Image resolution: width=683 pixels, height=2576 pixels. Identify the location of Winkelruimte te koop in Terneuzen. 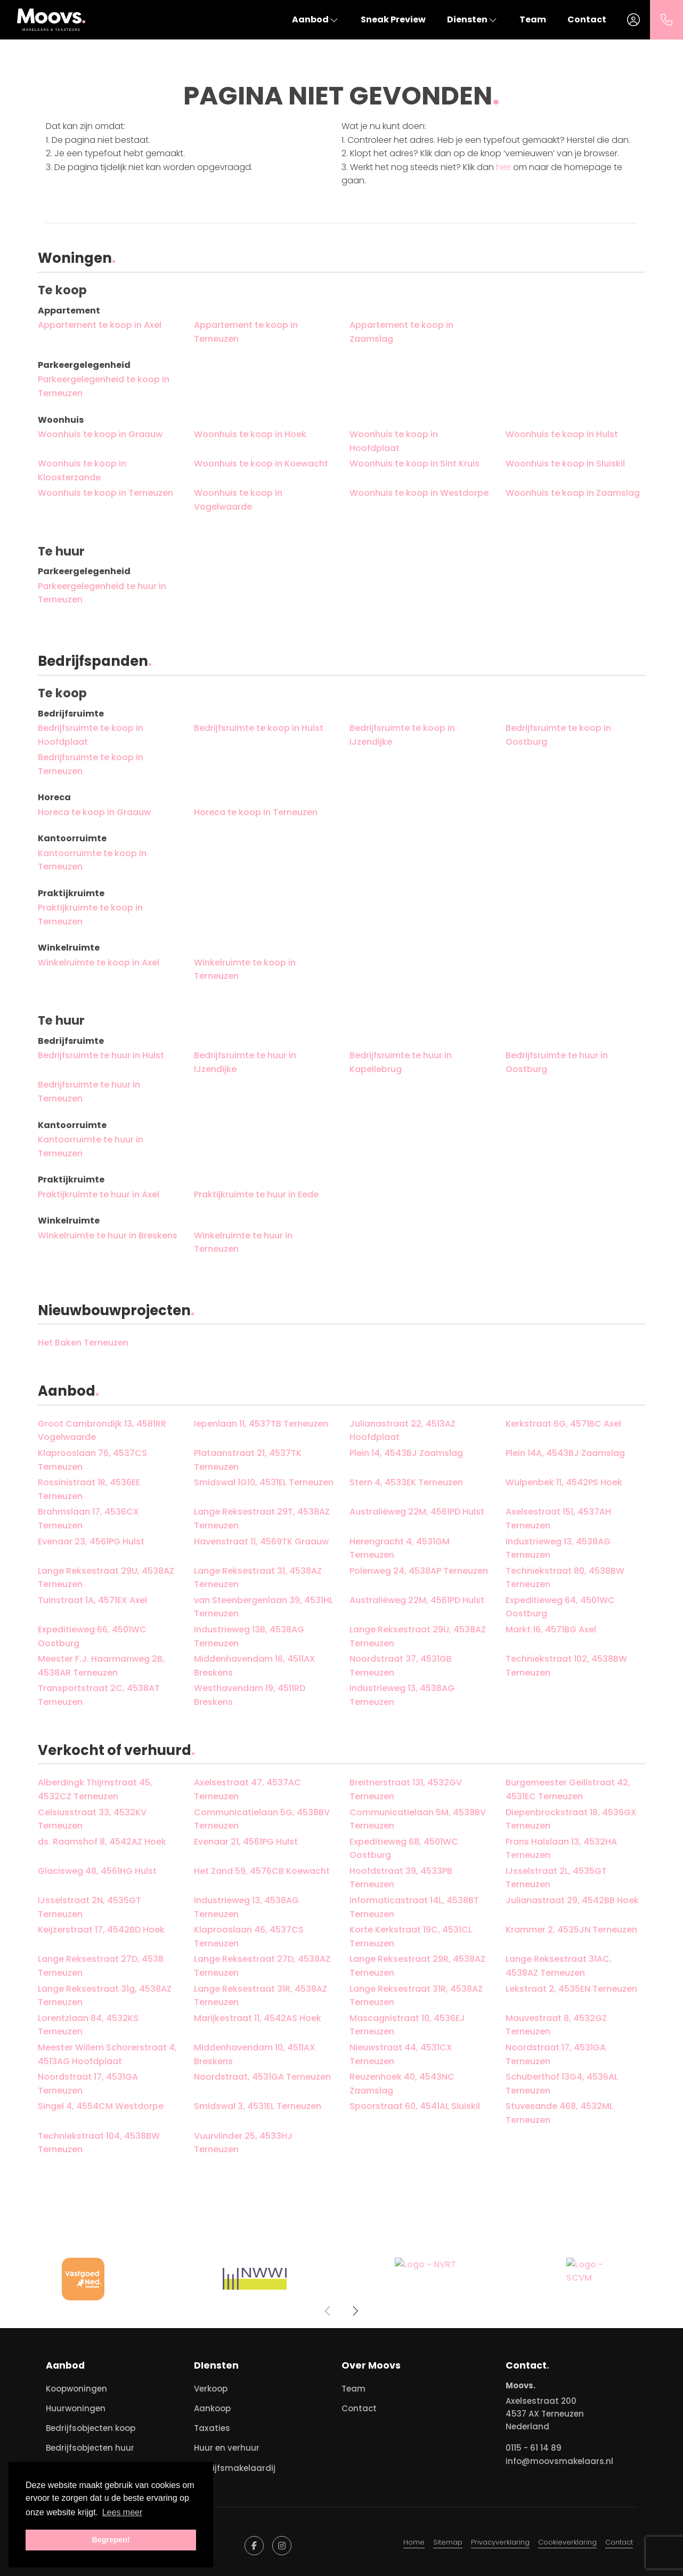
(245, 969).